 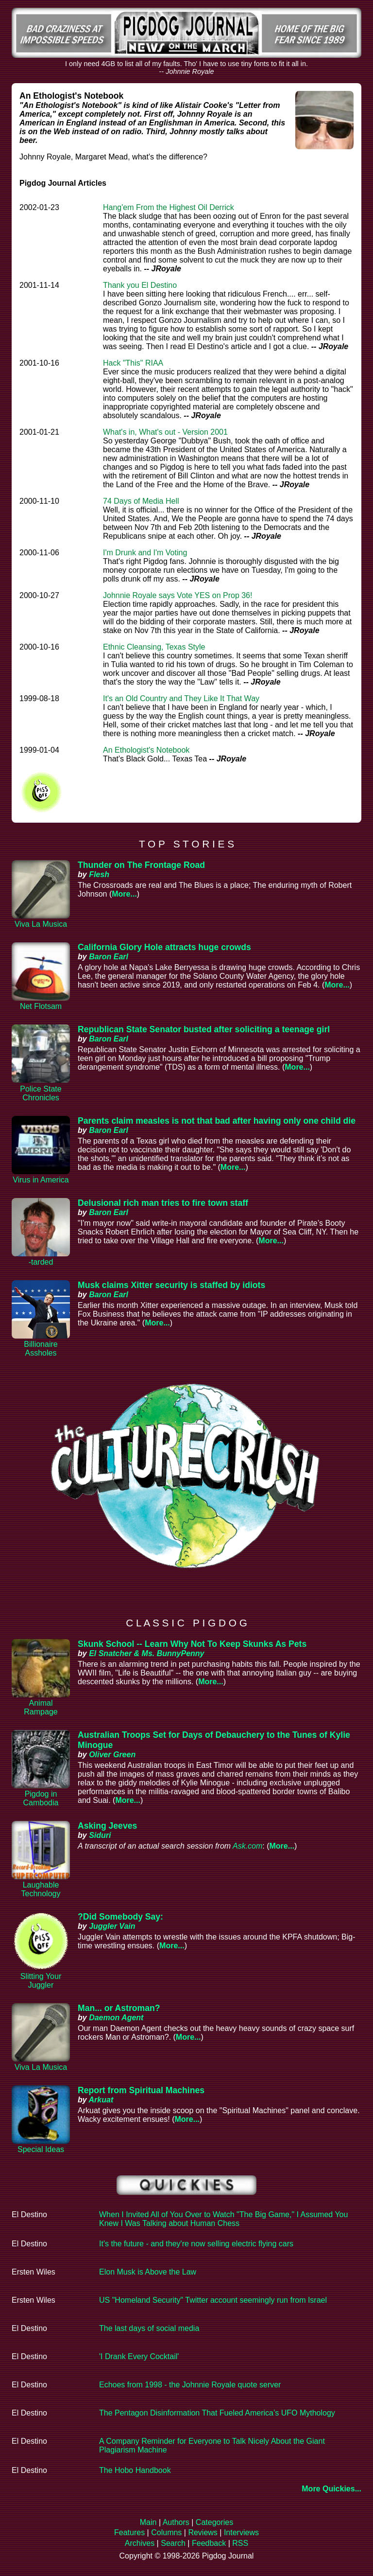 I want to click on Billionaire Assholes, so click(x=40, y=1348).